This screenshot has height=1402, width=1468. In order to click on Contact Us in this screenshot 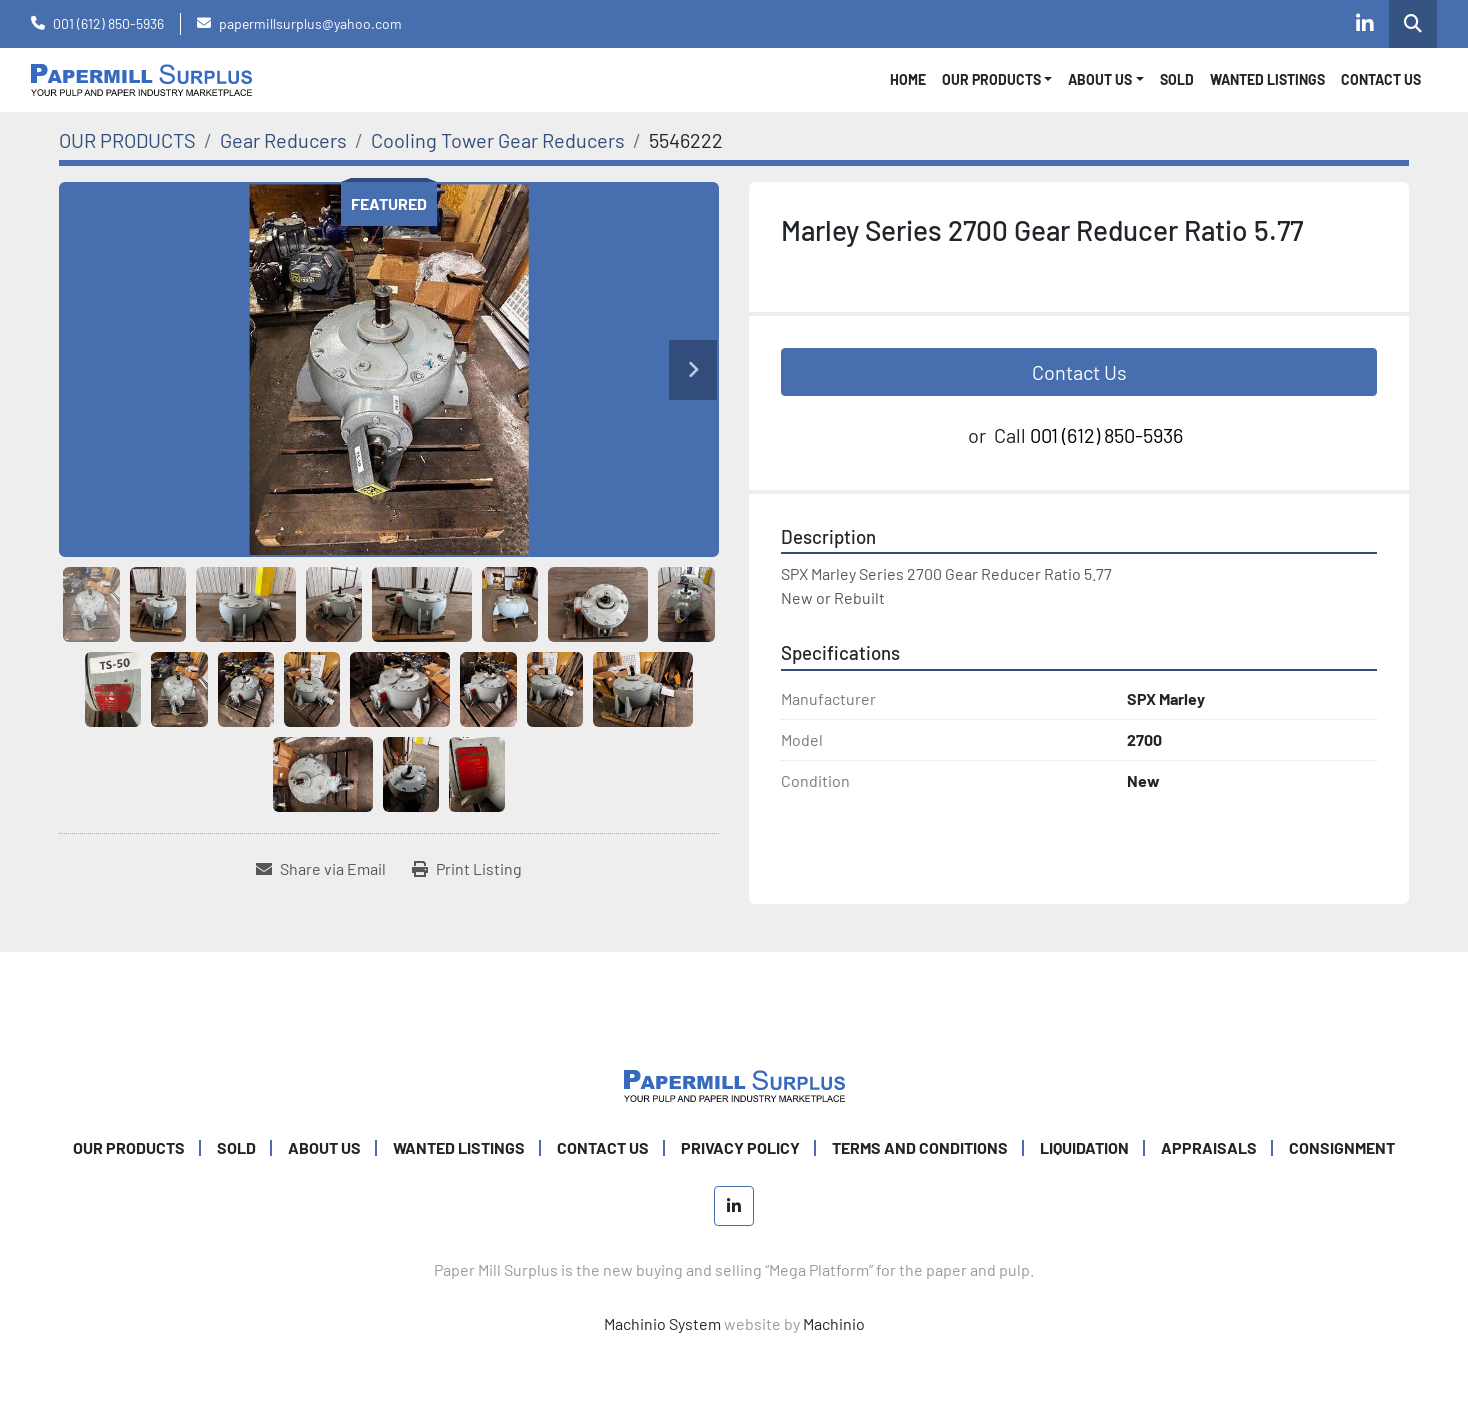, I will do `click(1079, 372)`.